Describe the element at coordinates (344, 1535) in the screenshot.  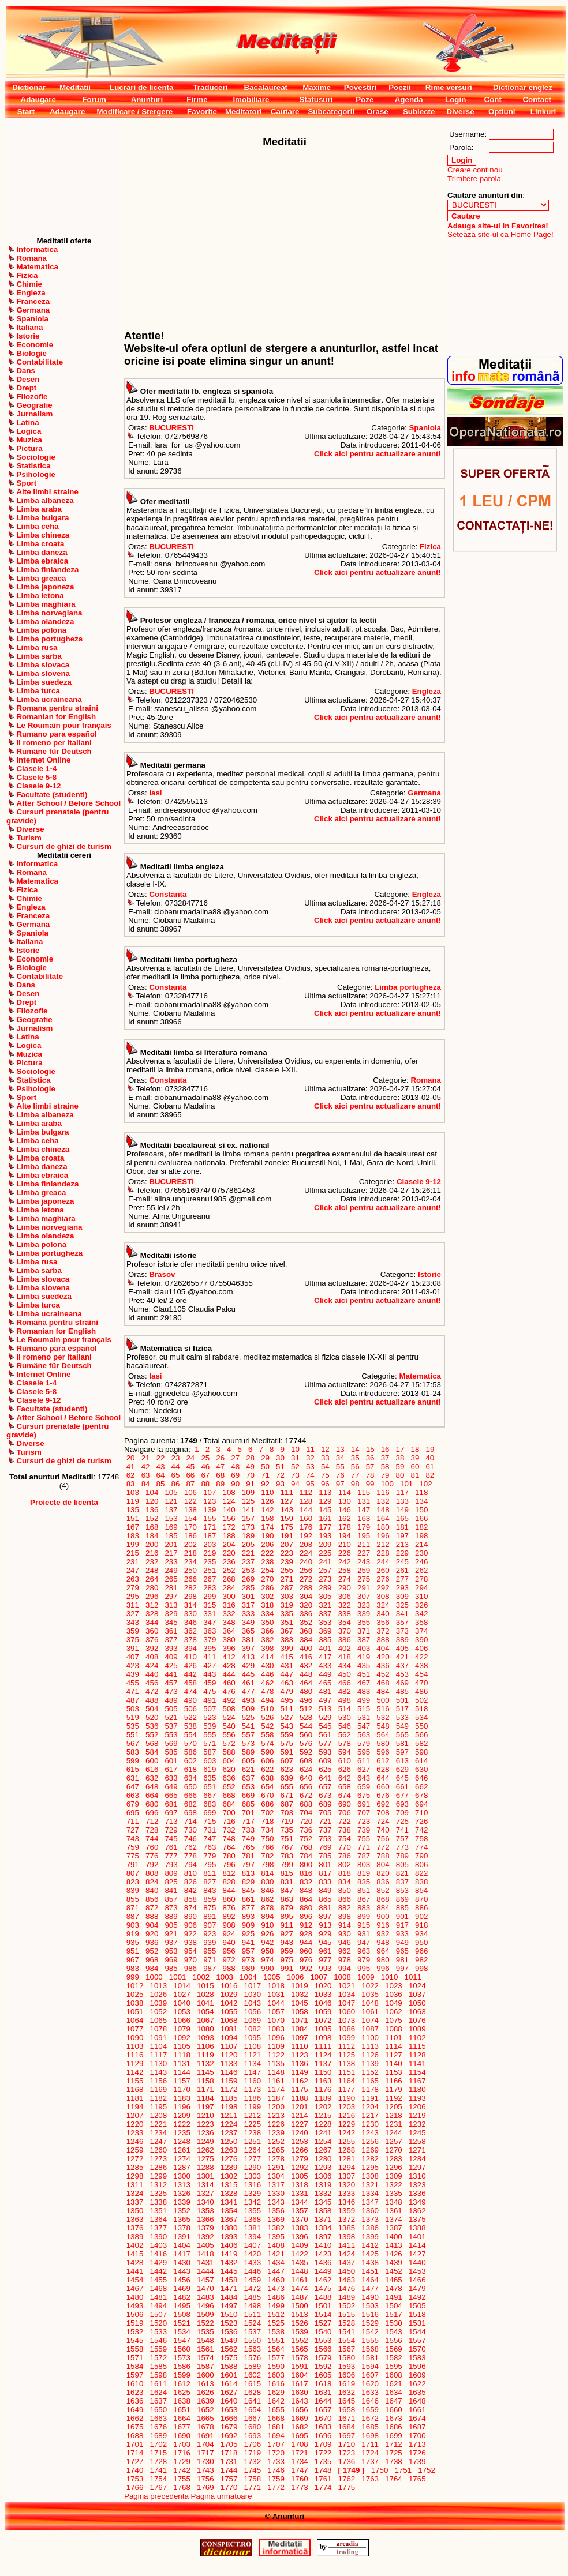
I see `194` at that location.